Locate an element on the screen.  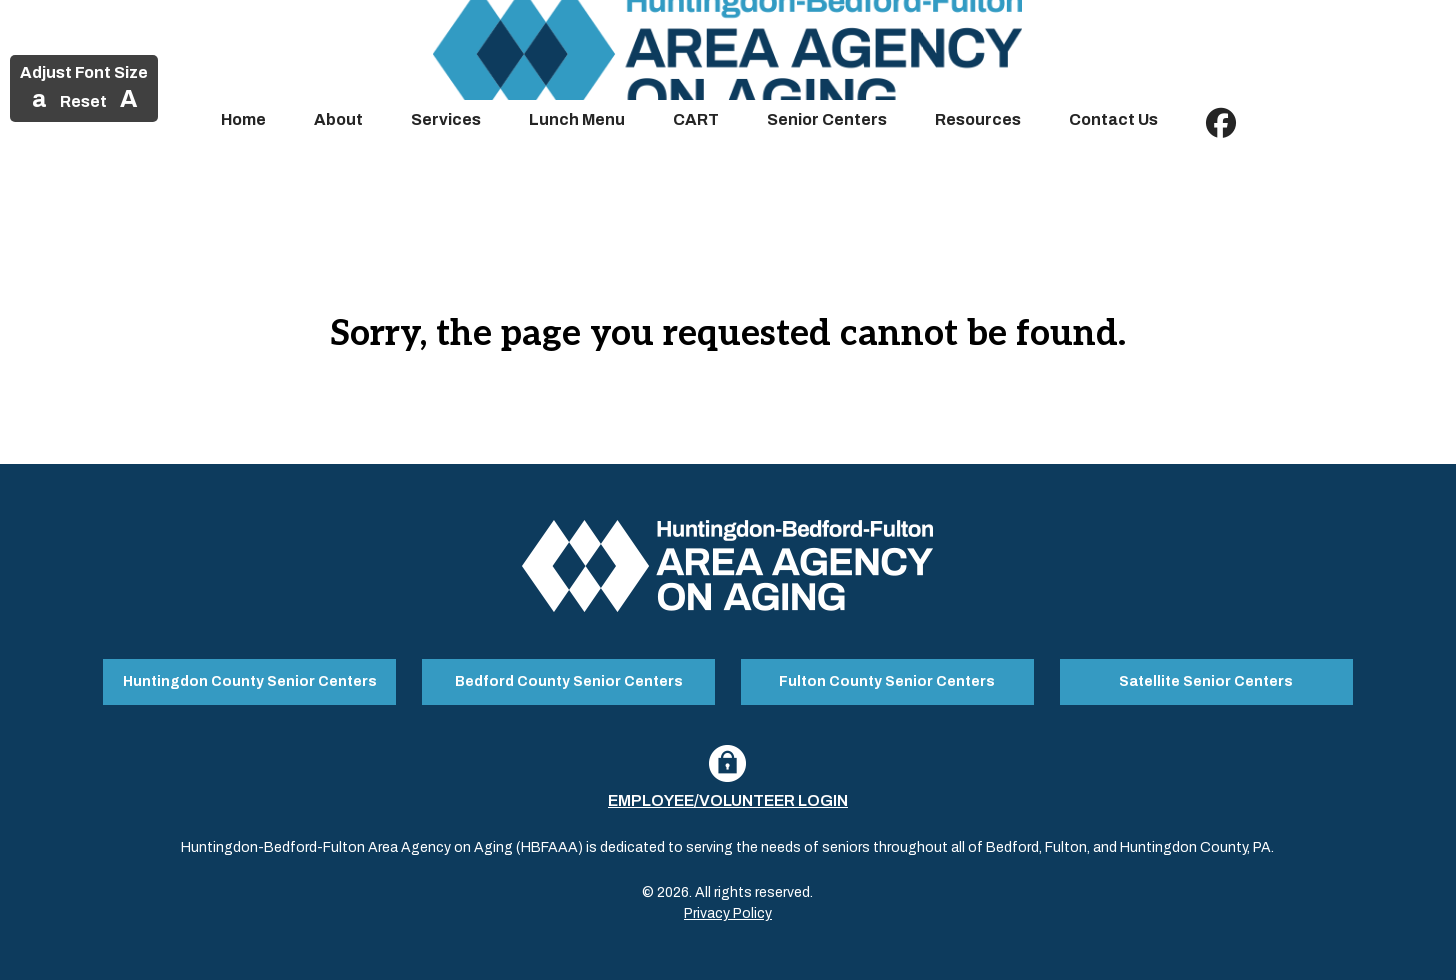
Employee/Volunteer Login is located at coordinates (728, 800).